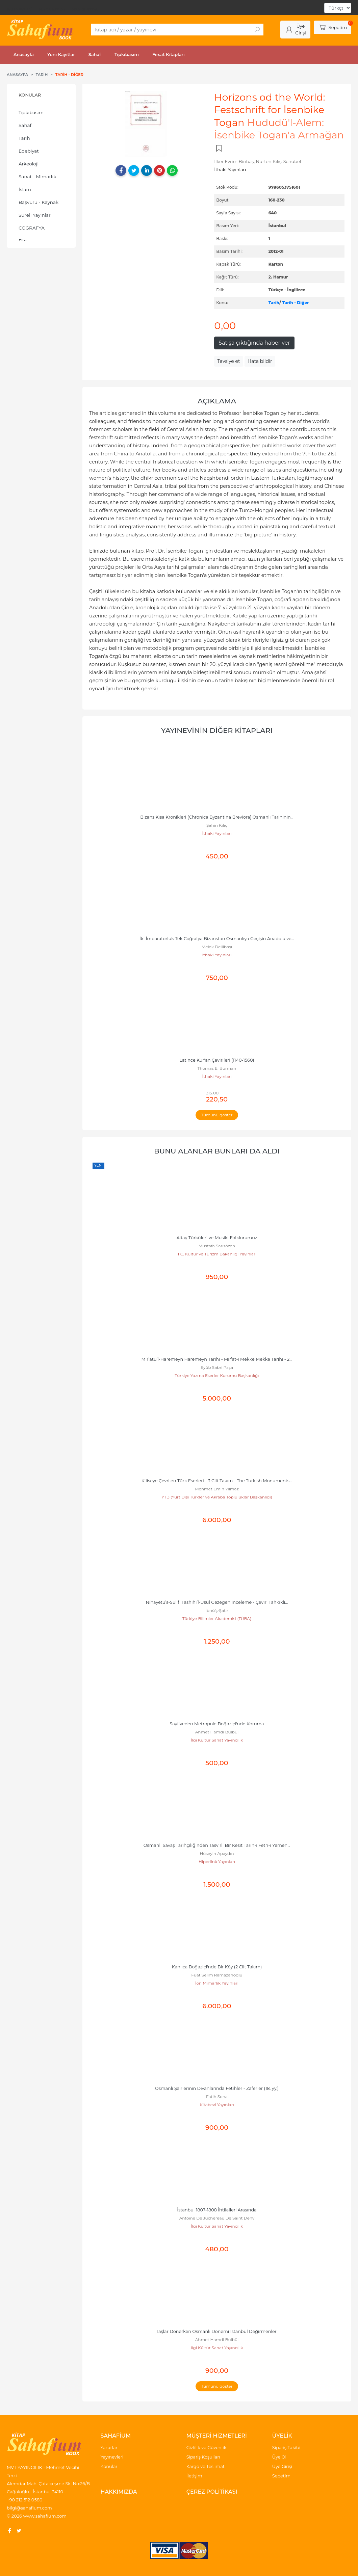 This screenshot has height=2576, width=358. What do you see at coordinates (217, 1375) in the screenshot?
I see `Türkiye Yazma Eserler Kurumu Başkanlığı` at bounding box center [217, 1375].